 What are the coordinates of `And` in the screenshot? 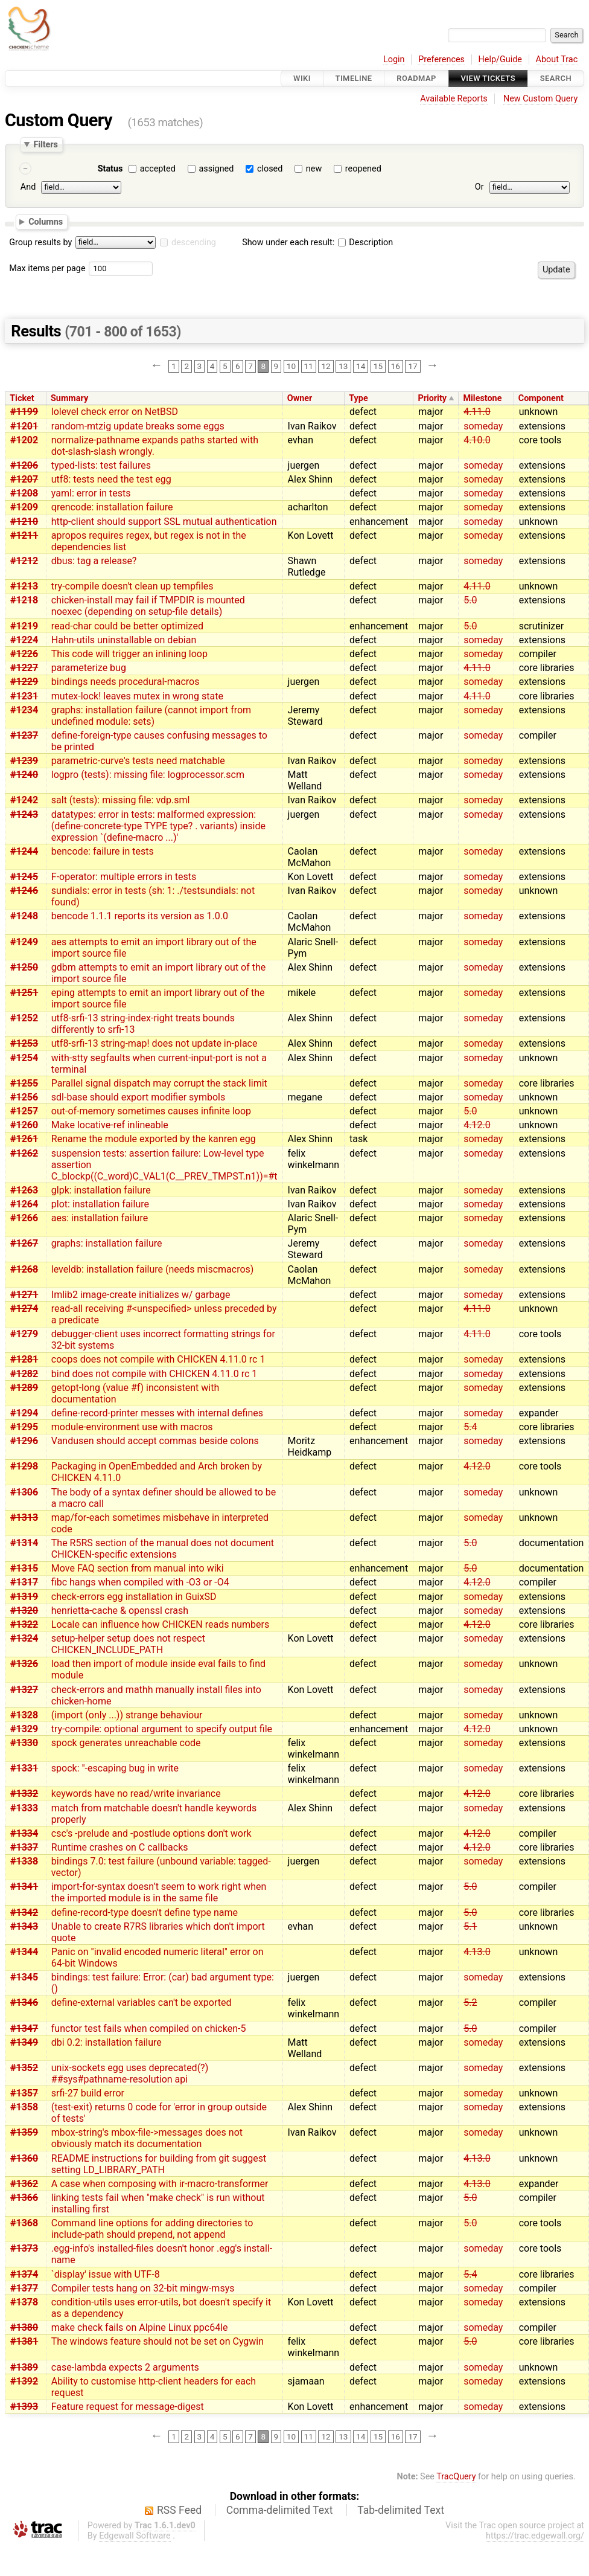 It's located at (28, 187).